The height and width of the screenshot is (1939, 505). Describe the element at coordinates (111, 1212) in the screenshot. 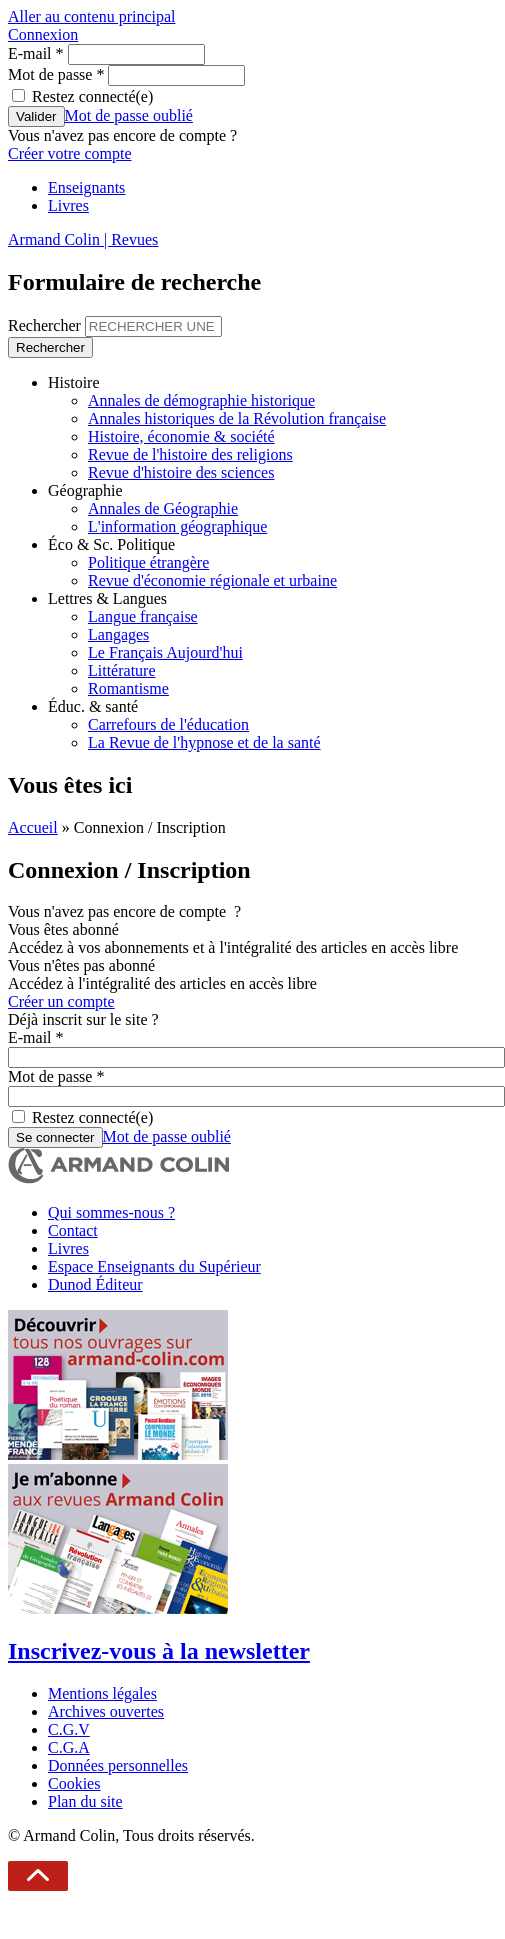

I see `Qui sommes-nous ?` at that location.